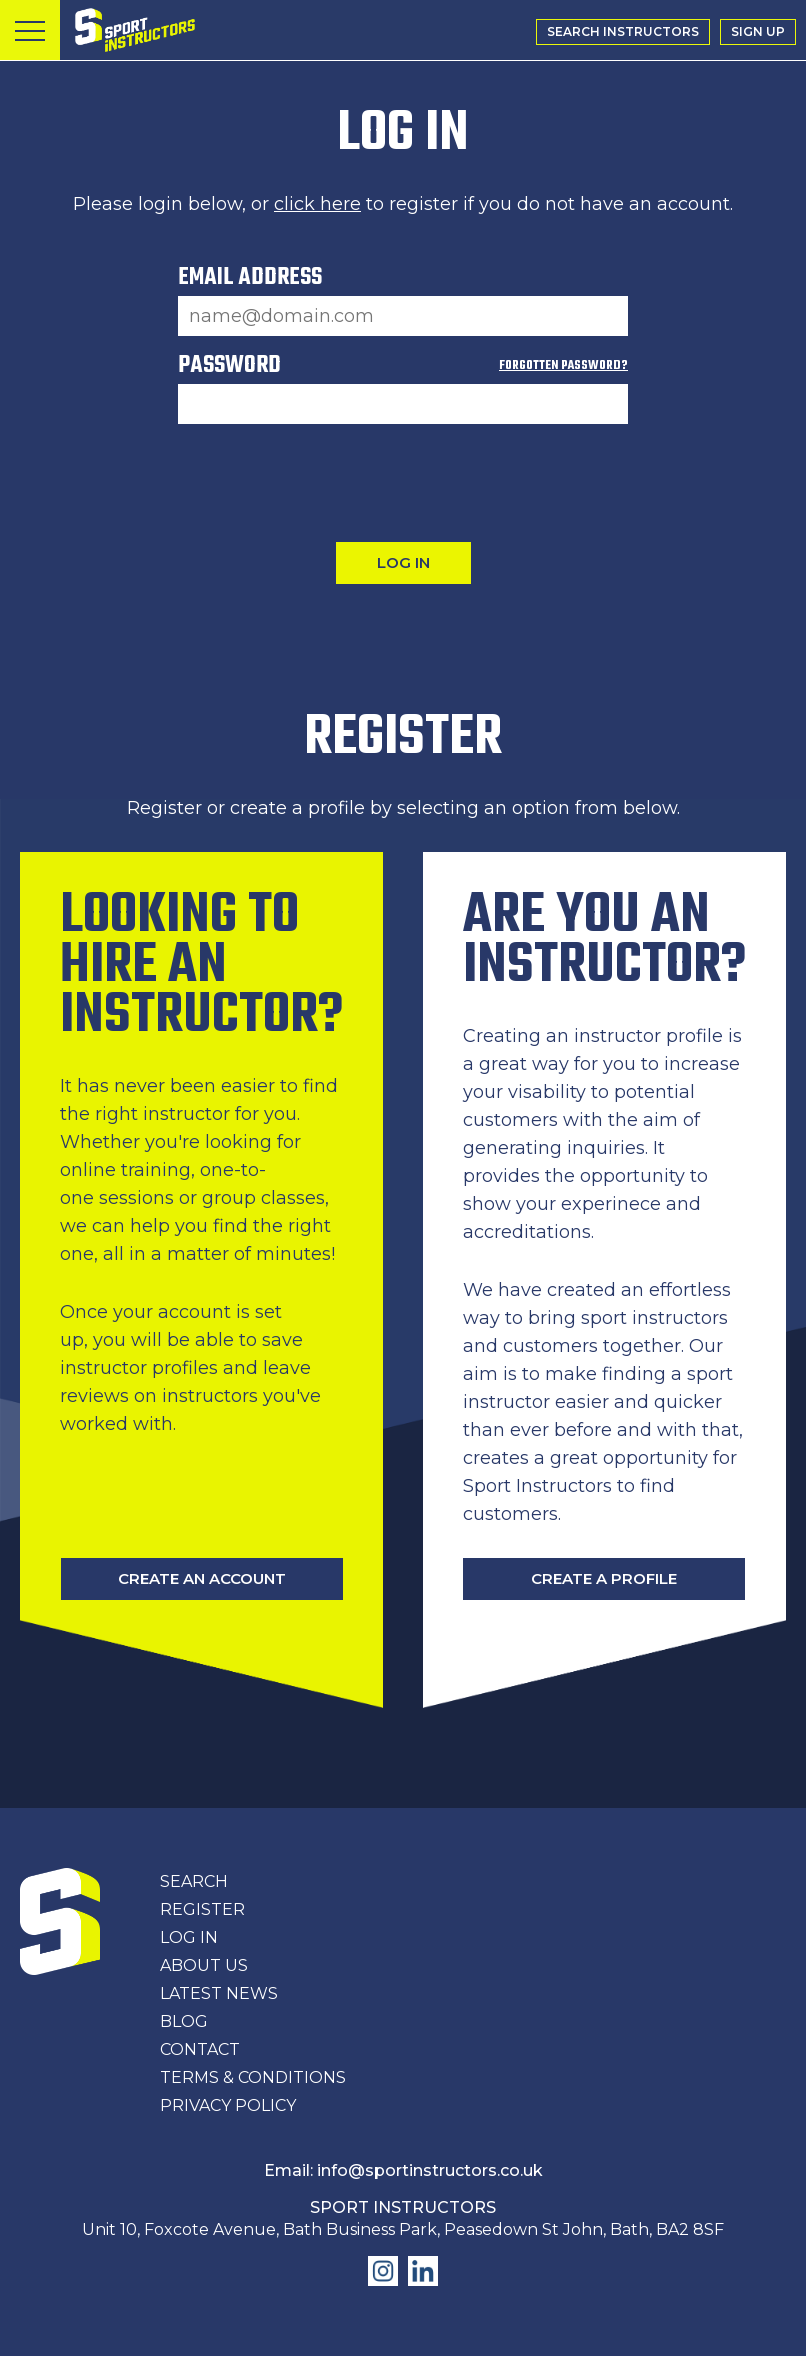 This screenshot has width=806, height=2356. Describe the element at coordinates (604, 1578) in the screenshot. I see `Create A Profile` at that location.